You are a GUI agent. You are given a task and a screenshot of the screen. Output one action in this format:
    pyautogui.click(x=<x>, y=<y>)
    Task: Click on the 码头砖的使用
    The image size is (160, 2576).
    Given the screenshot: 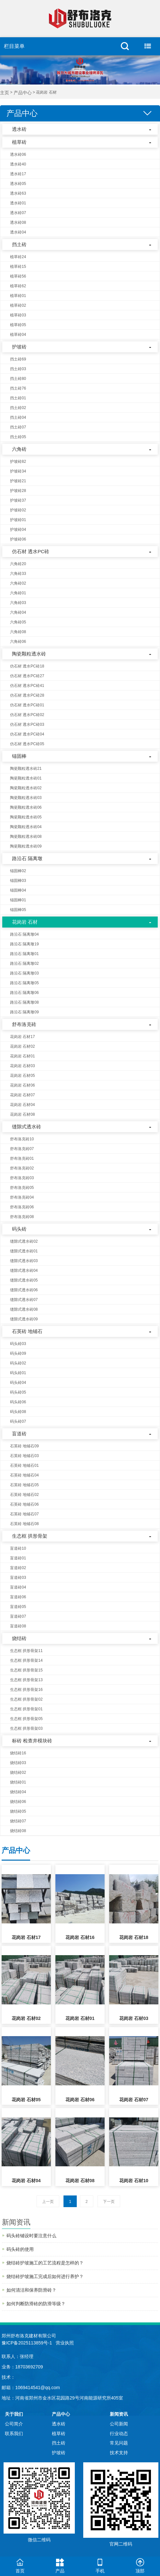 What is the action you would take?
    pyautogui.click(x=20, y=2249)
    